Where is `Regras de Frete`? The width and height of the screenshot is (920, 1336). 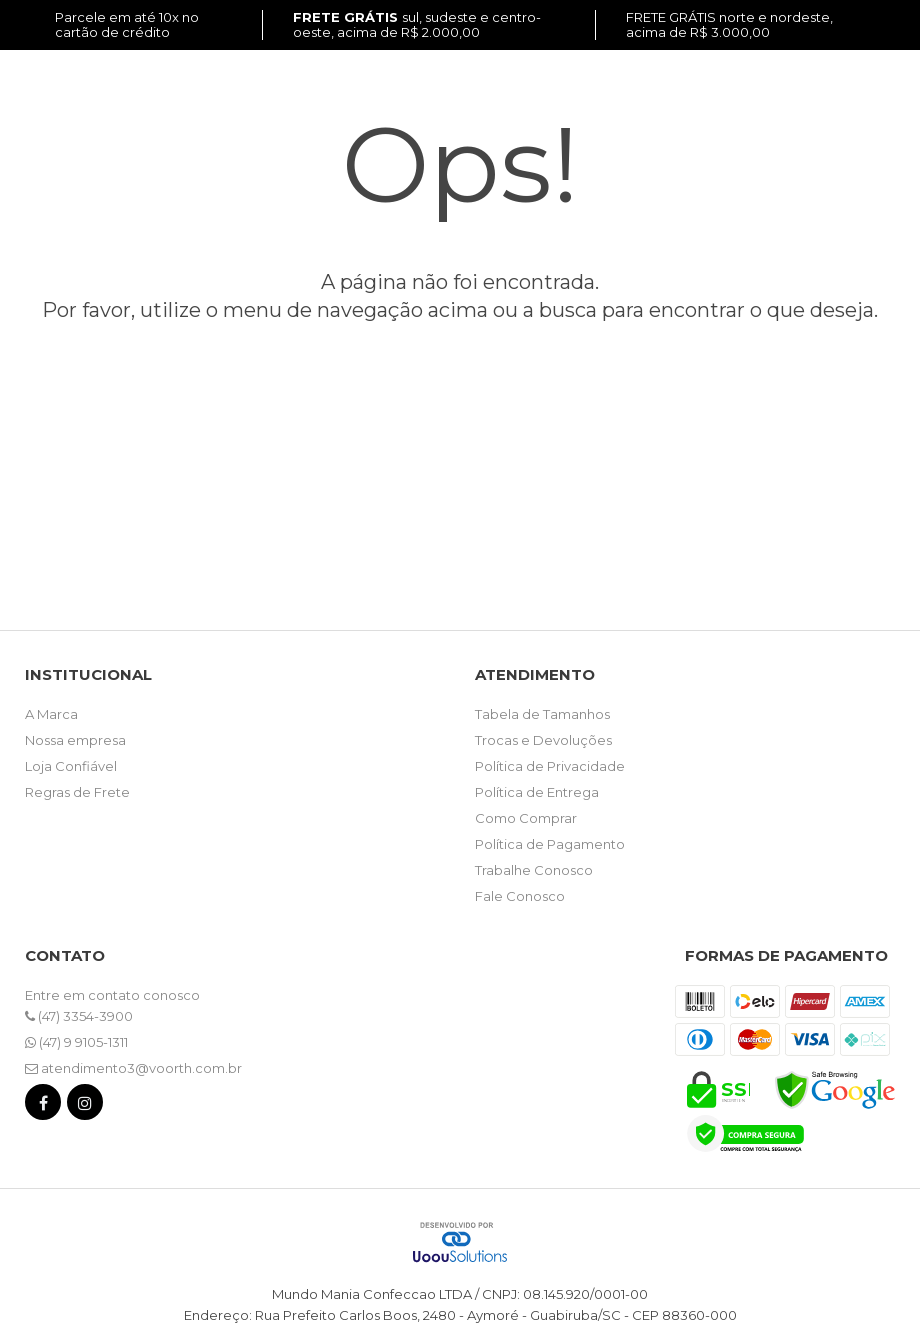
Regras de Frete is located at coordinates (77, 792).